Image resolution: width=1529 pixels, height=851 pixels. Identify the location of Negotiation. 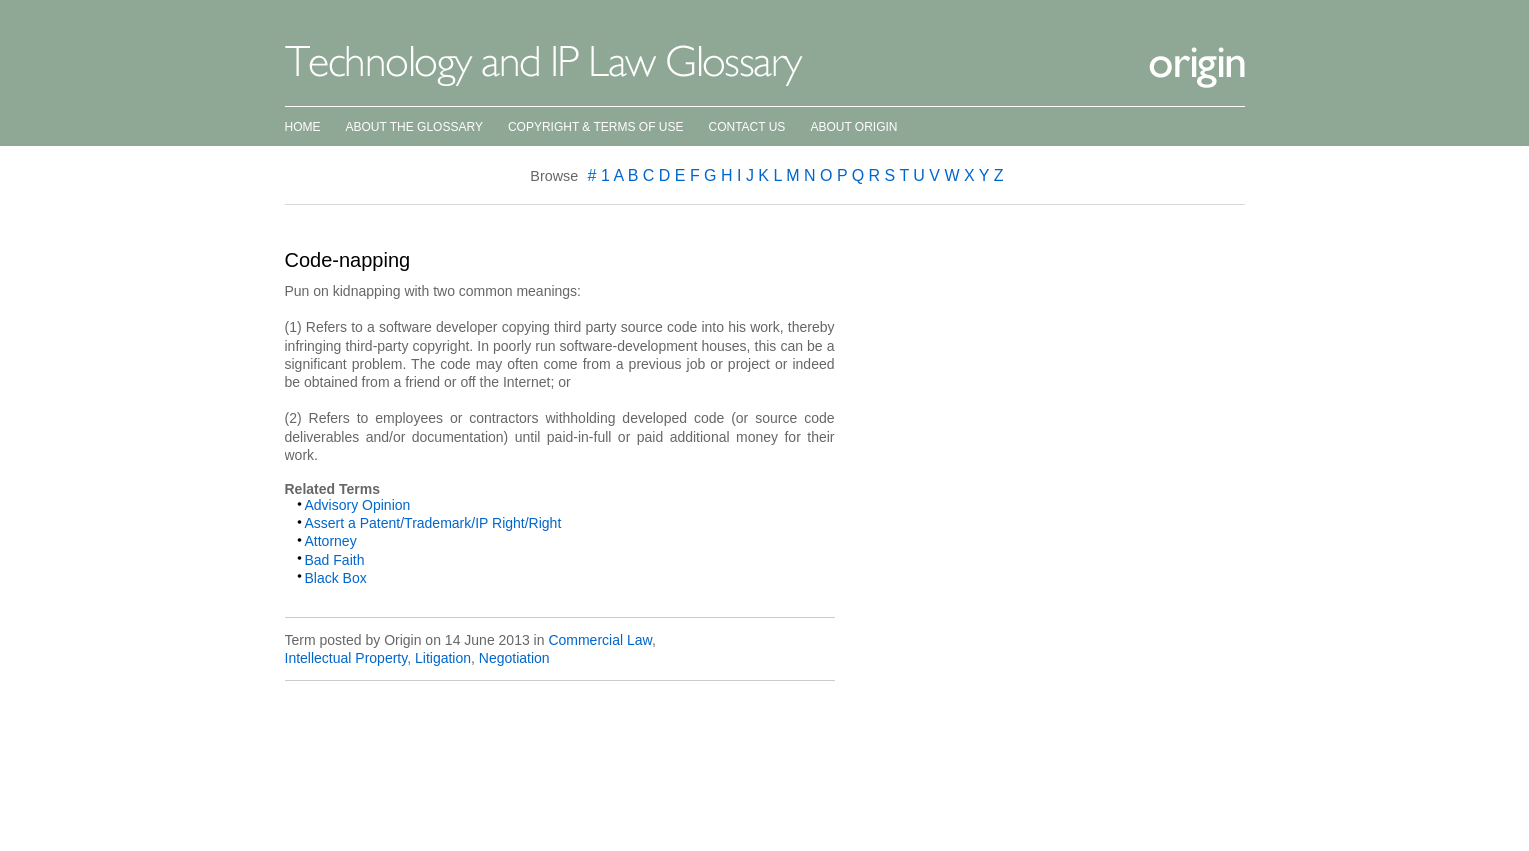
(514, 658).